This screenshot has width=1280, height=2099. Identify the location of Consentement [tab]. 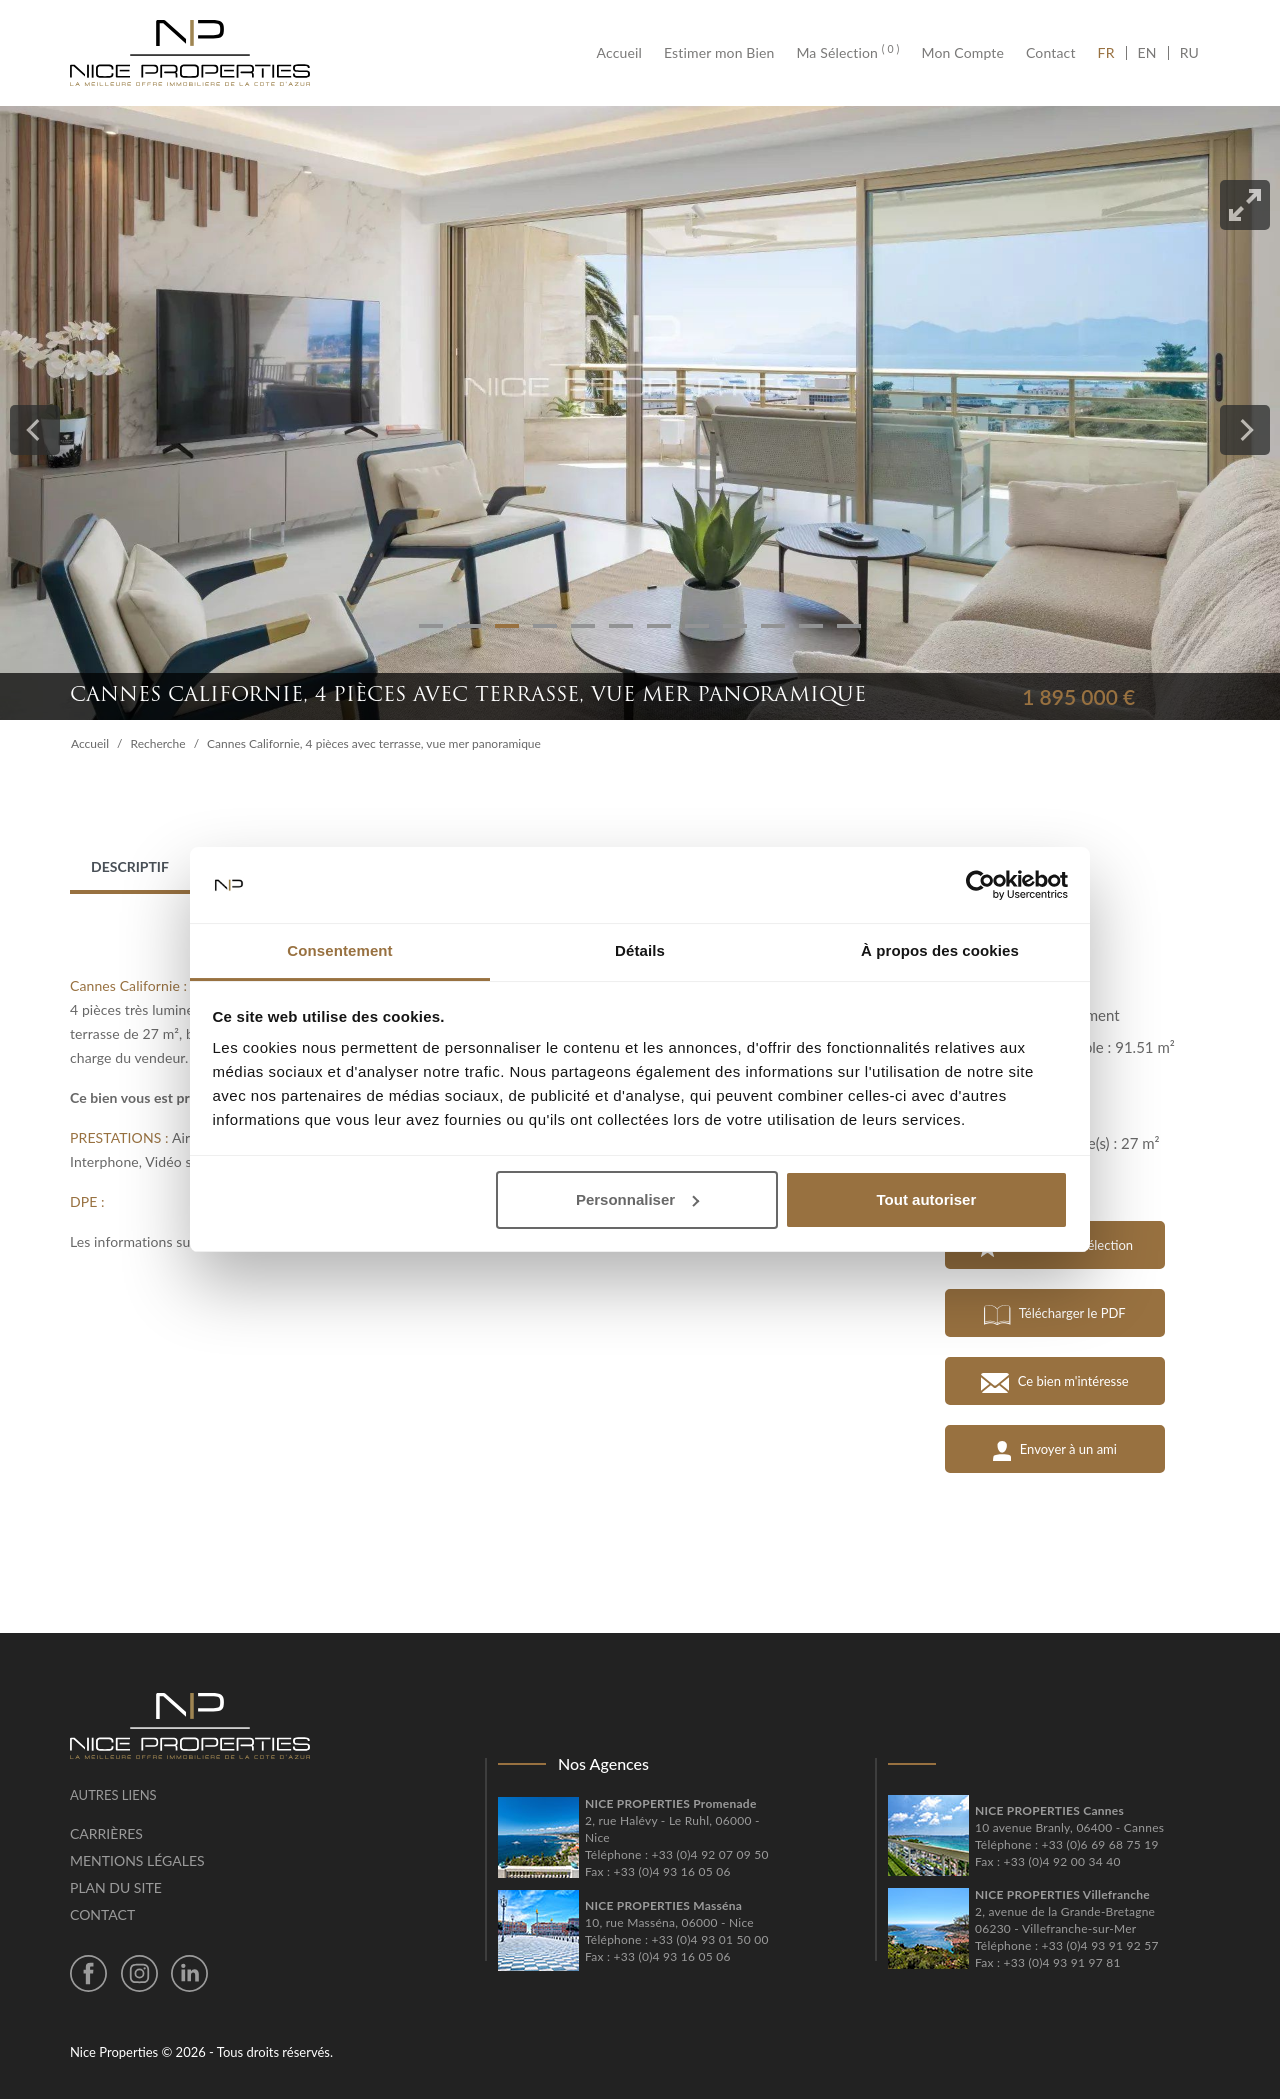
(339, 950).